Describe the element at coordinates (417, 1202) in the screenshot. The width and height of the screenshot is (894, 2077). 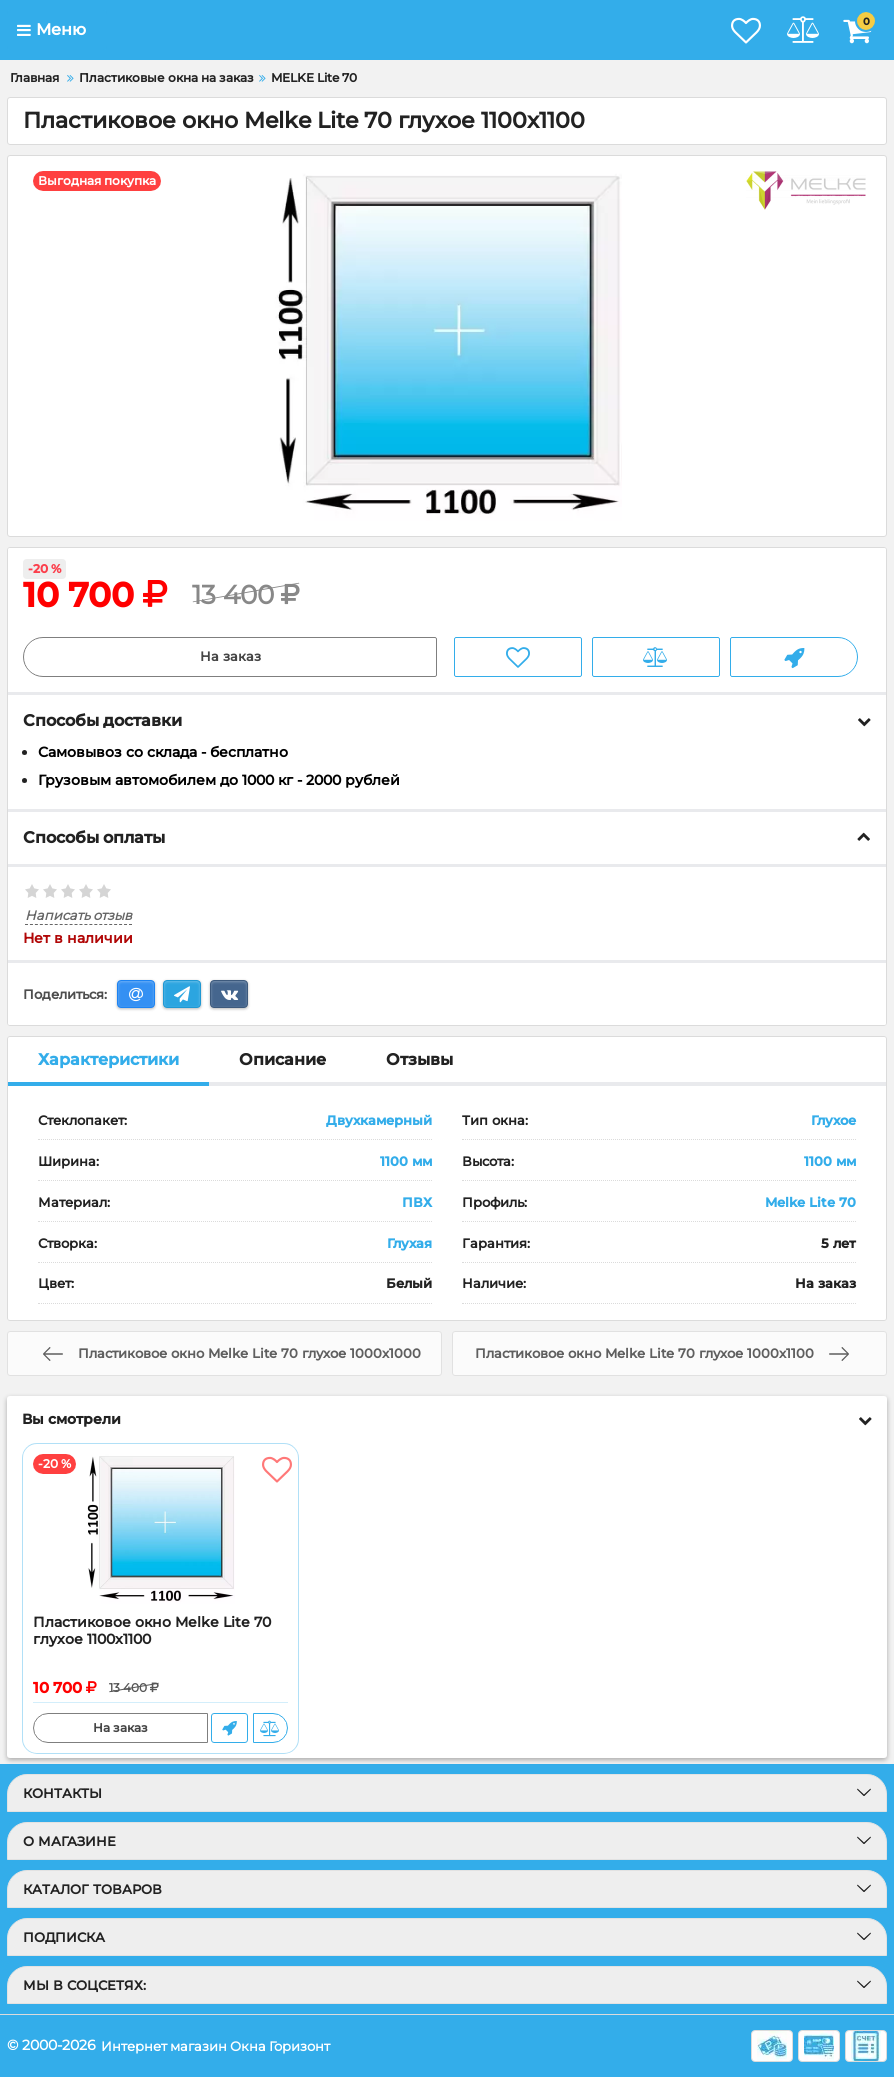
I see `ПВХ` at that location.